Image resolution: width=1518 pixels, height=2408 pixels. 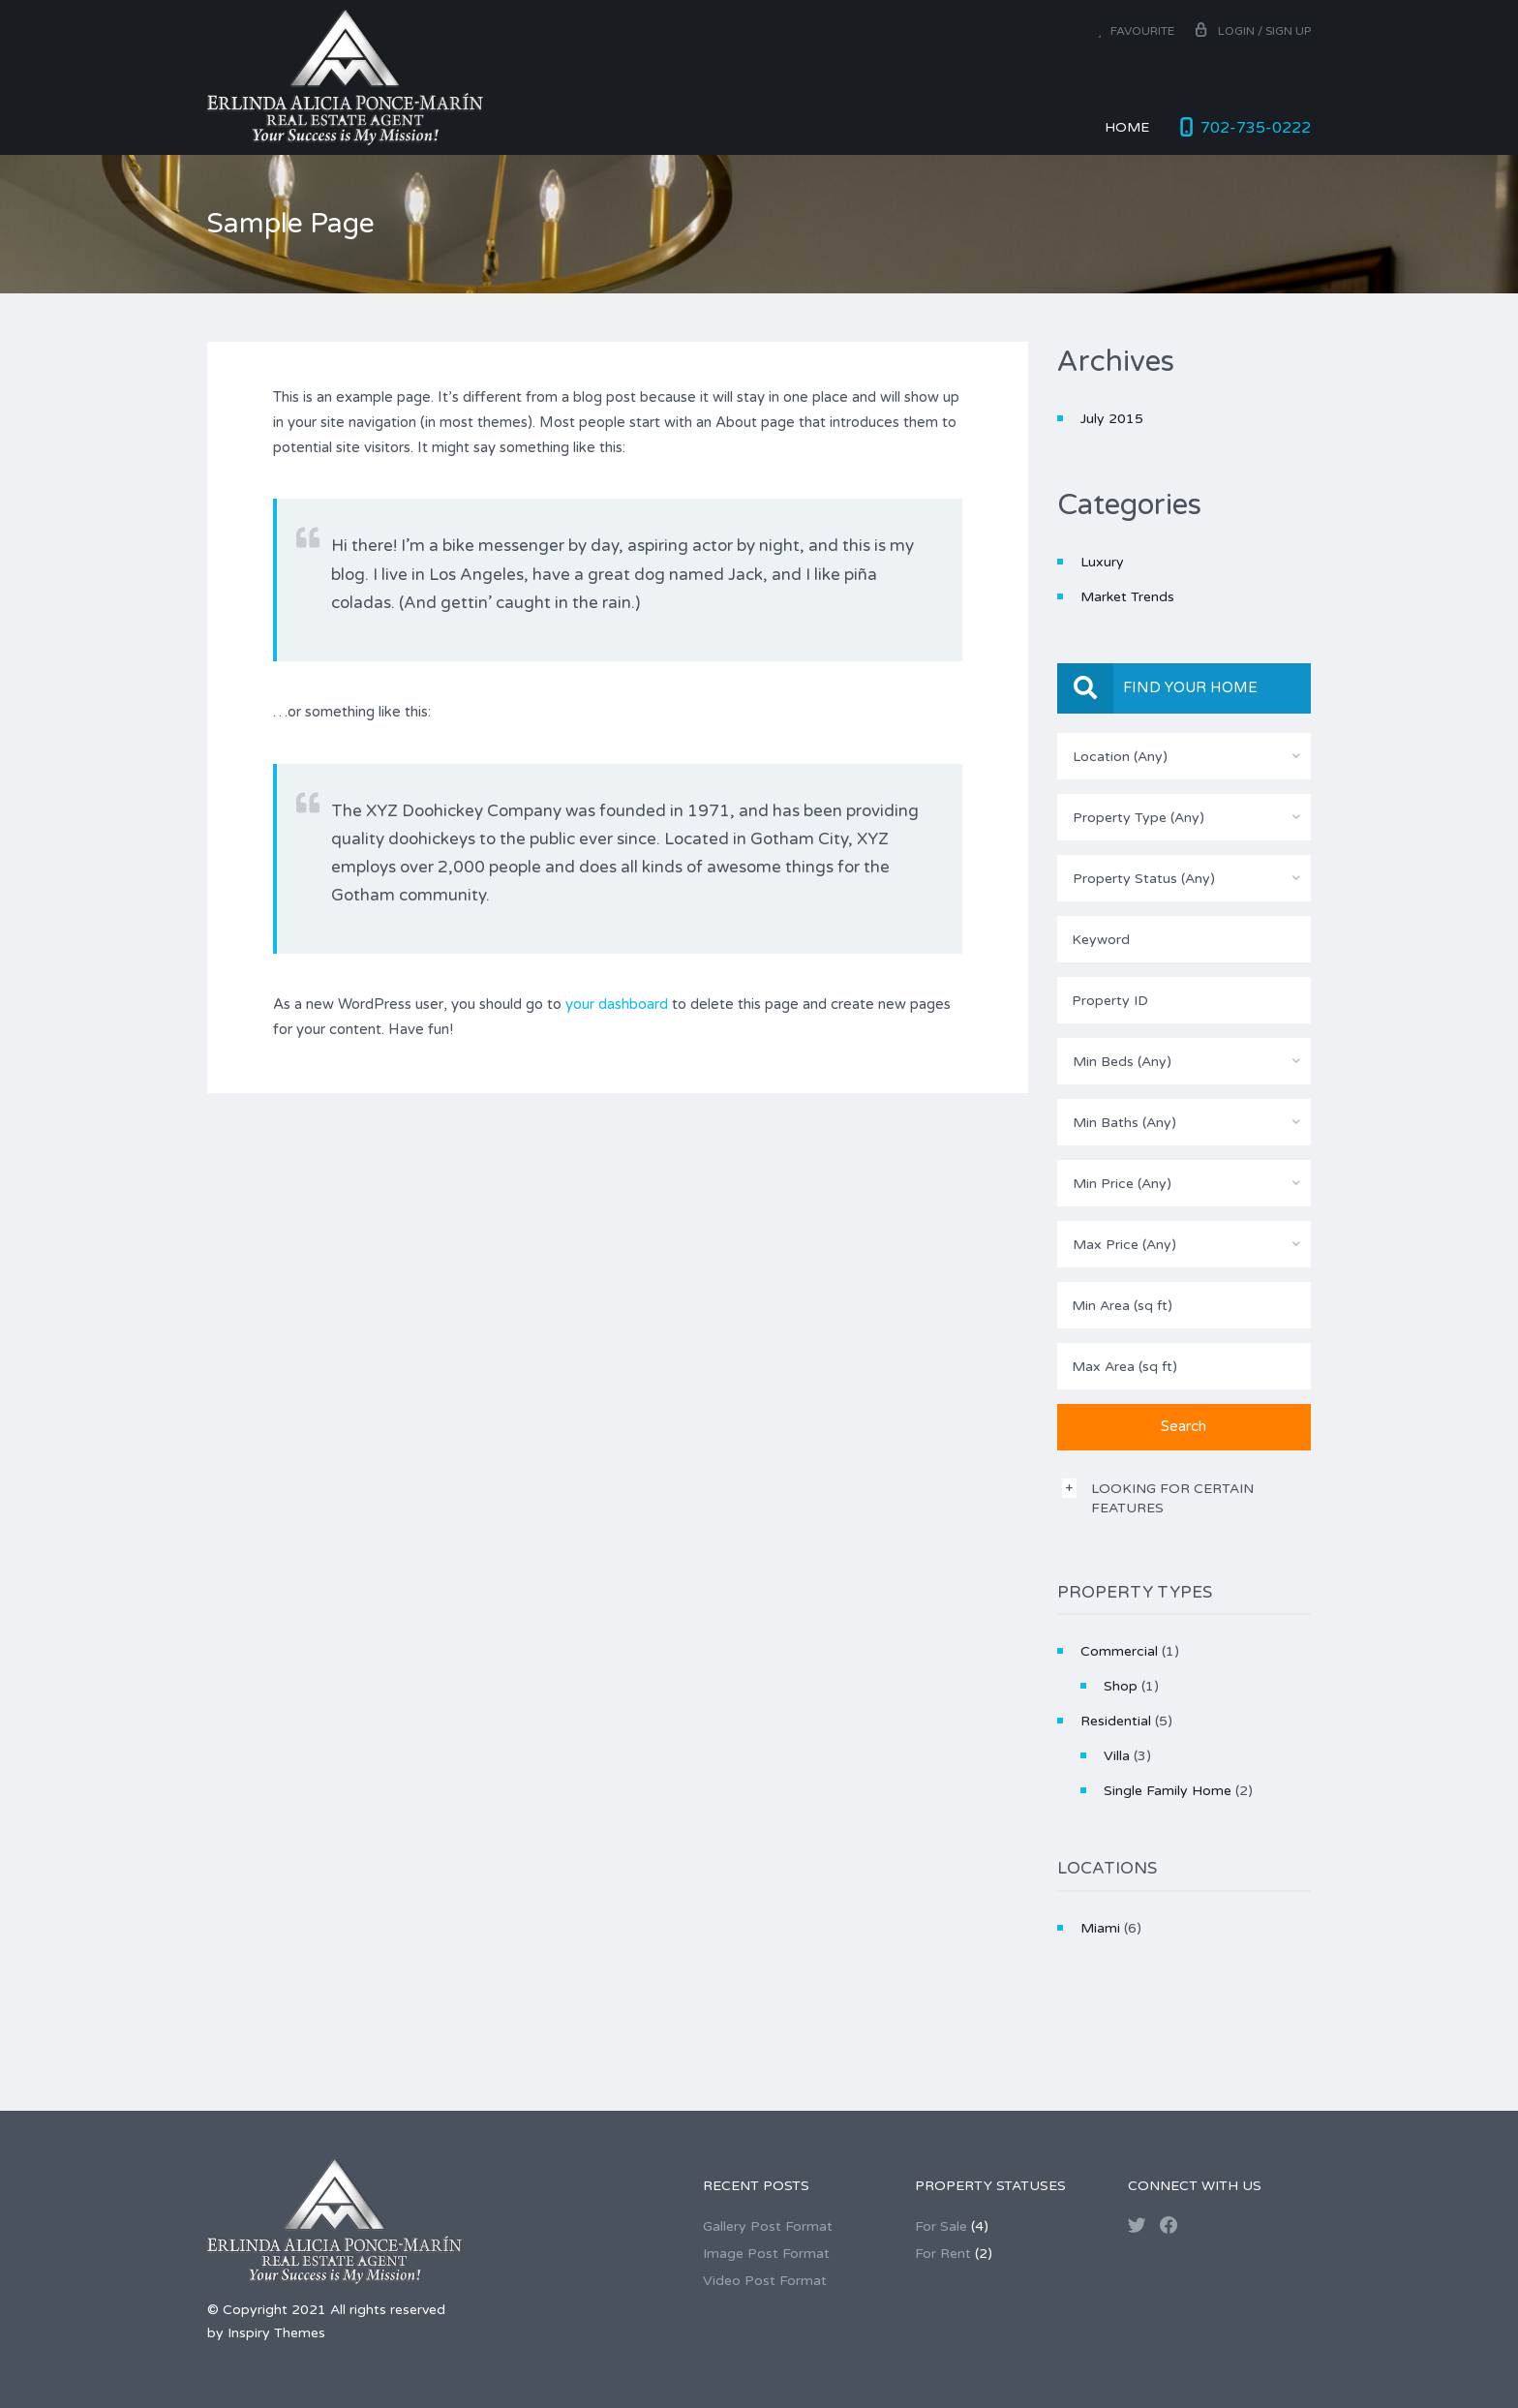 I want to click on your dashboard, so click(x=616, y=1004).